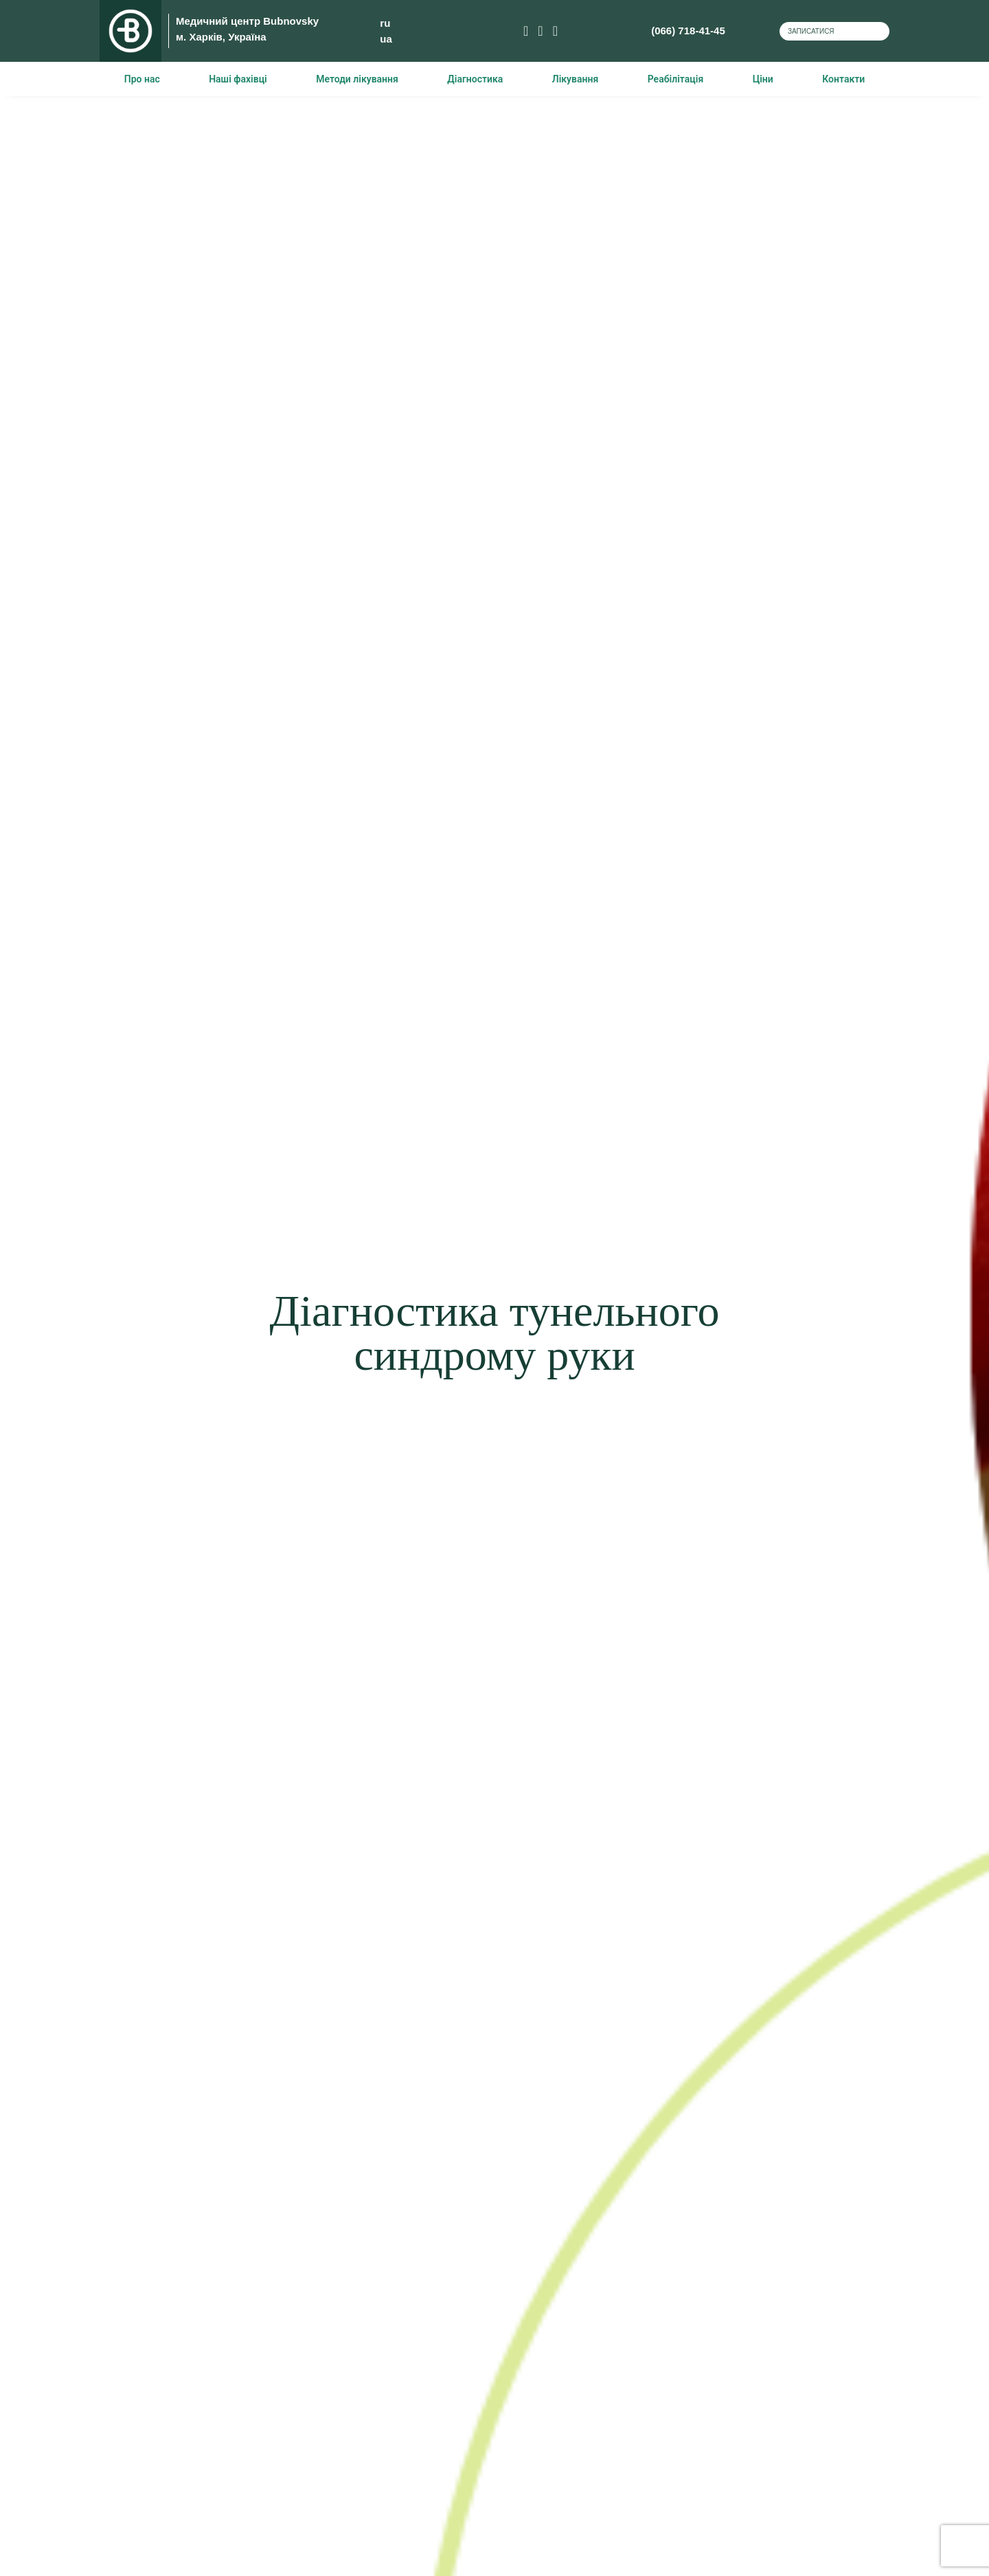 The width and height of the screenshot is (989, 2576). I want to click on ru, so click(363, 23).